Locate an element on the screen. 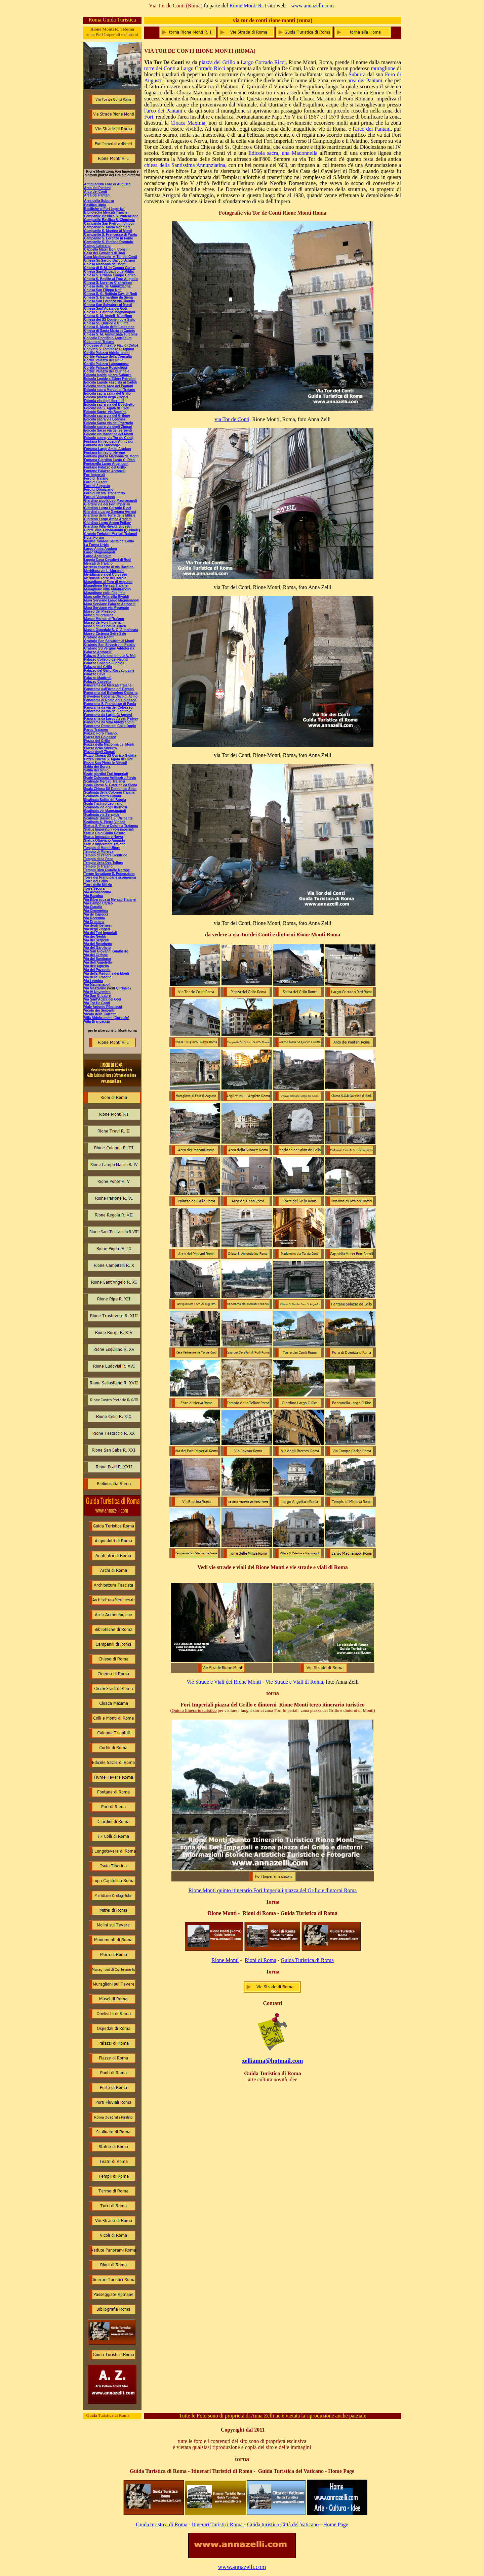 This screenshot has height=2576, width=484. Pozzo Chiesa SS Quirico Giulitta is located at coordinates (110, 755).